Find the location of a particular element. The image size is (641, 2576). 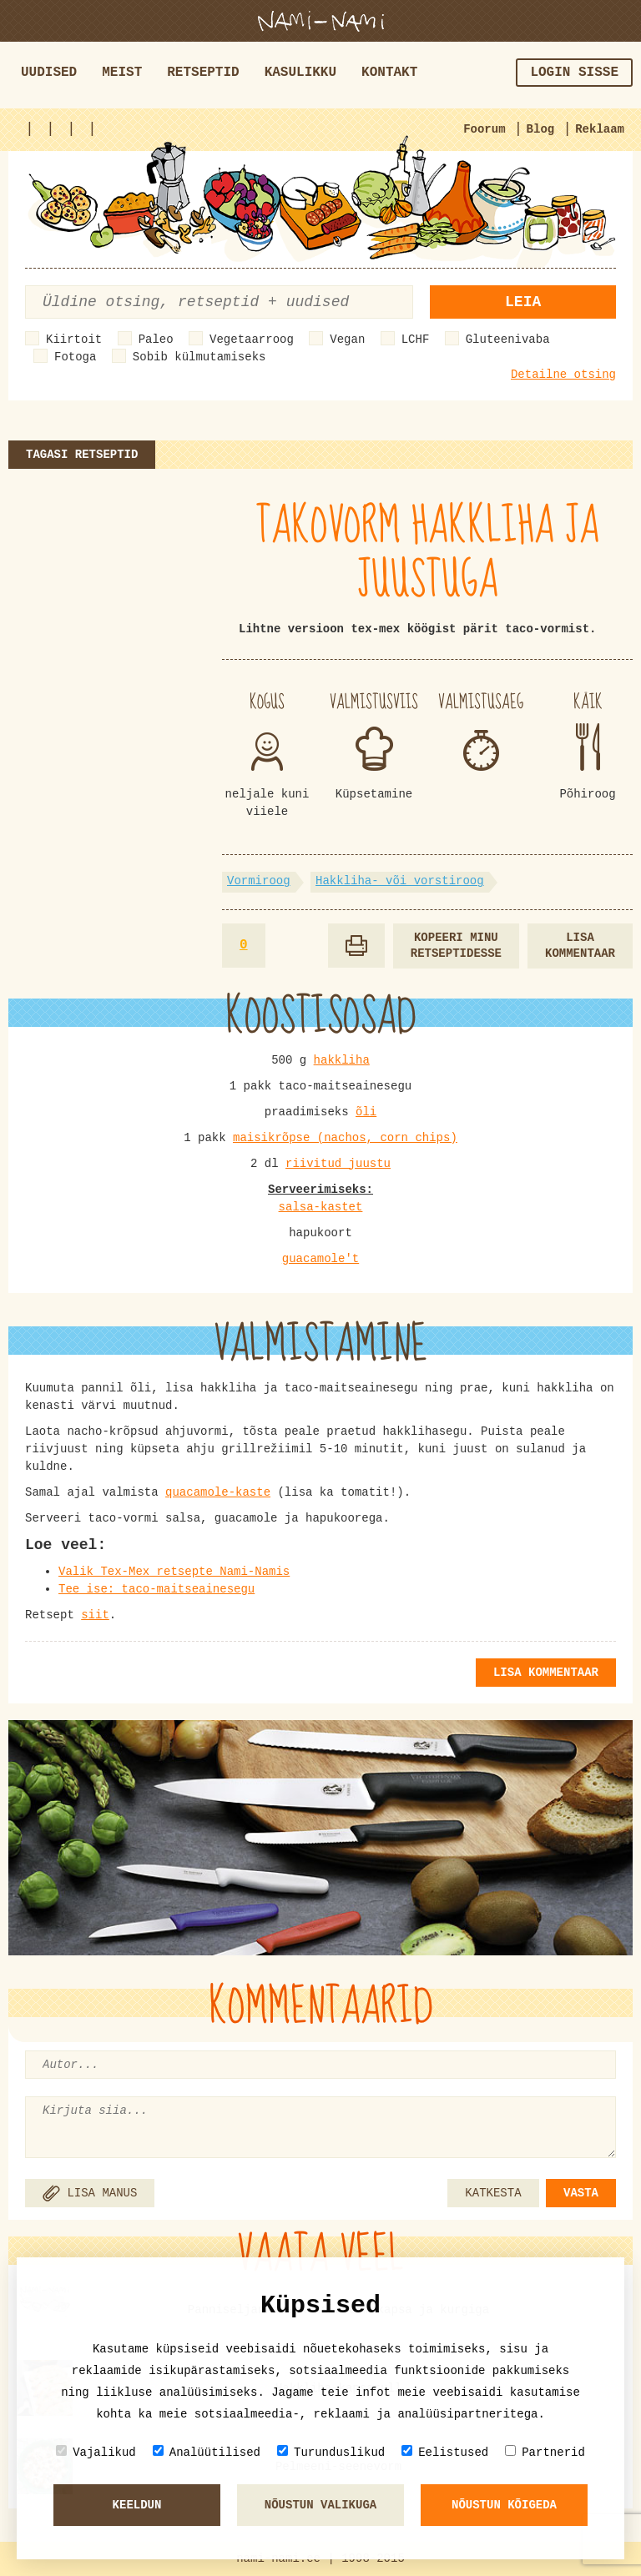

Leia is located at coordinates (523, 302).